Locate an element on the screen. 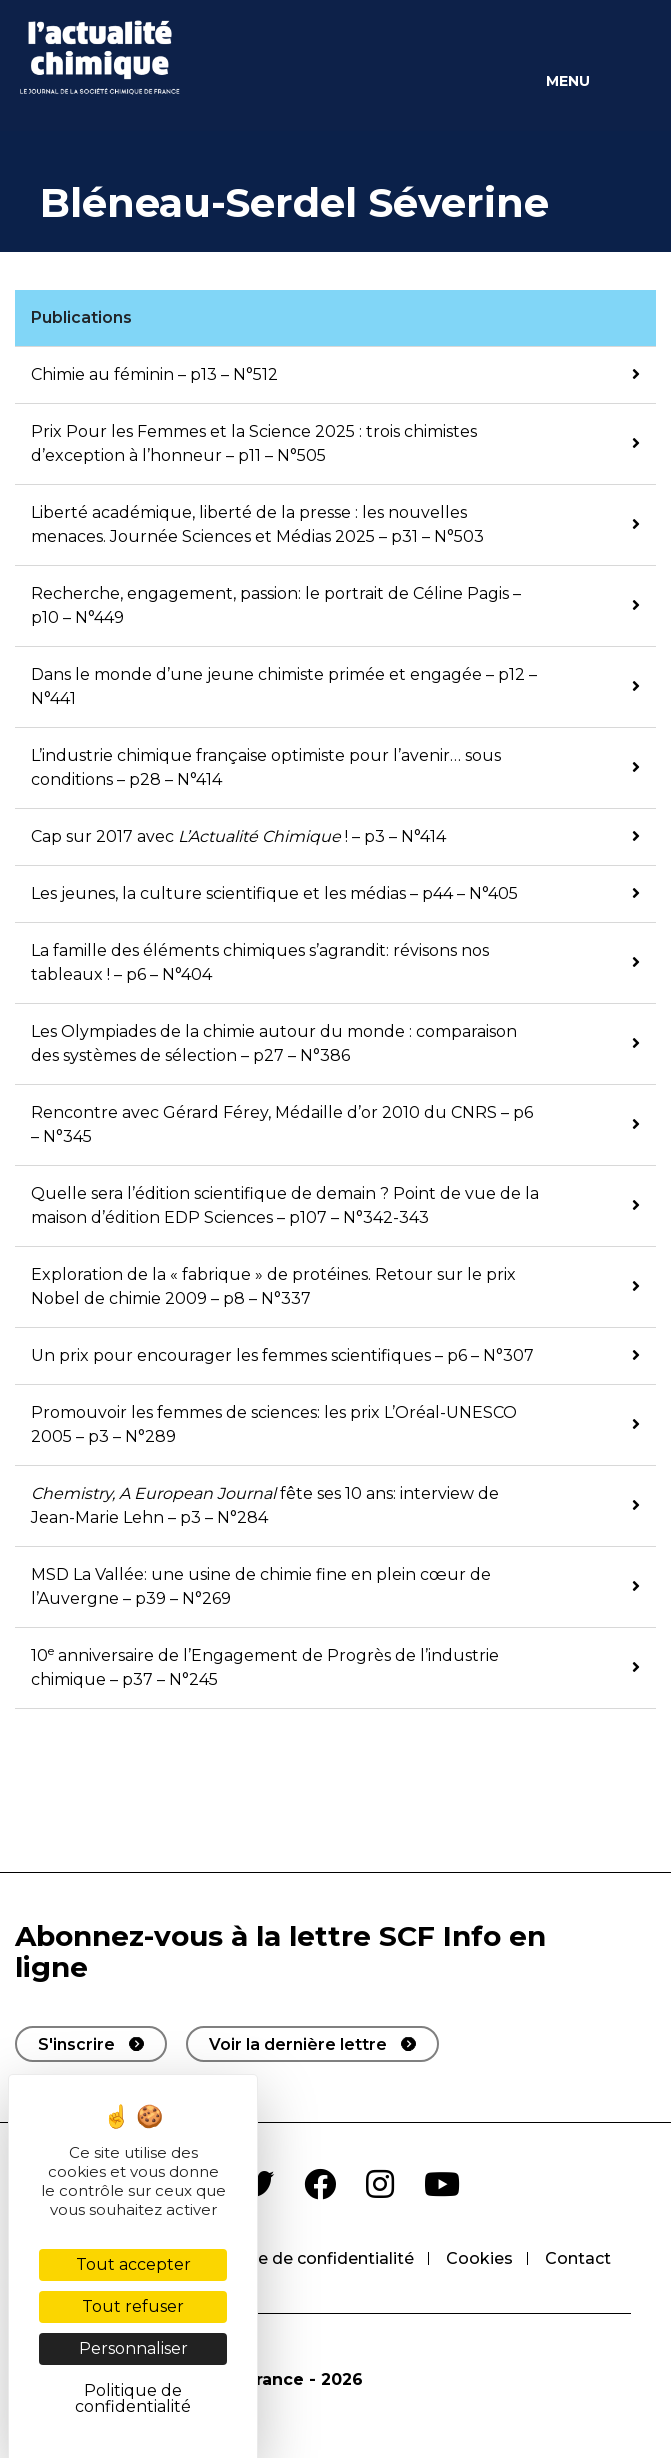 The height and width of the screenshot is (2458, 671). Voir la dernière lettre is located at coordinates (298, 2044).